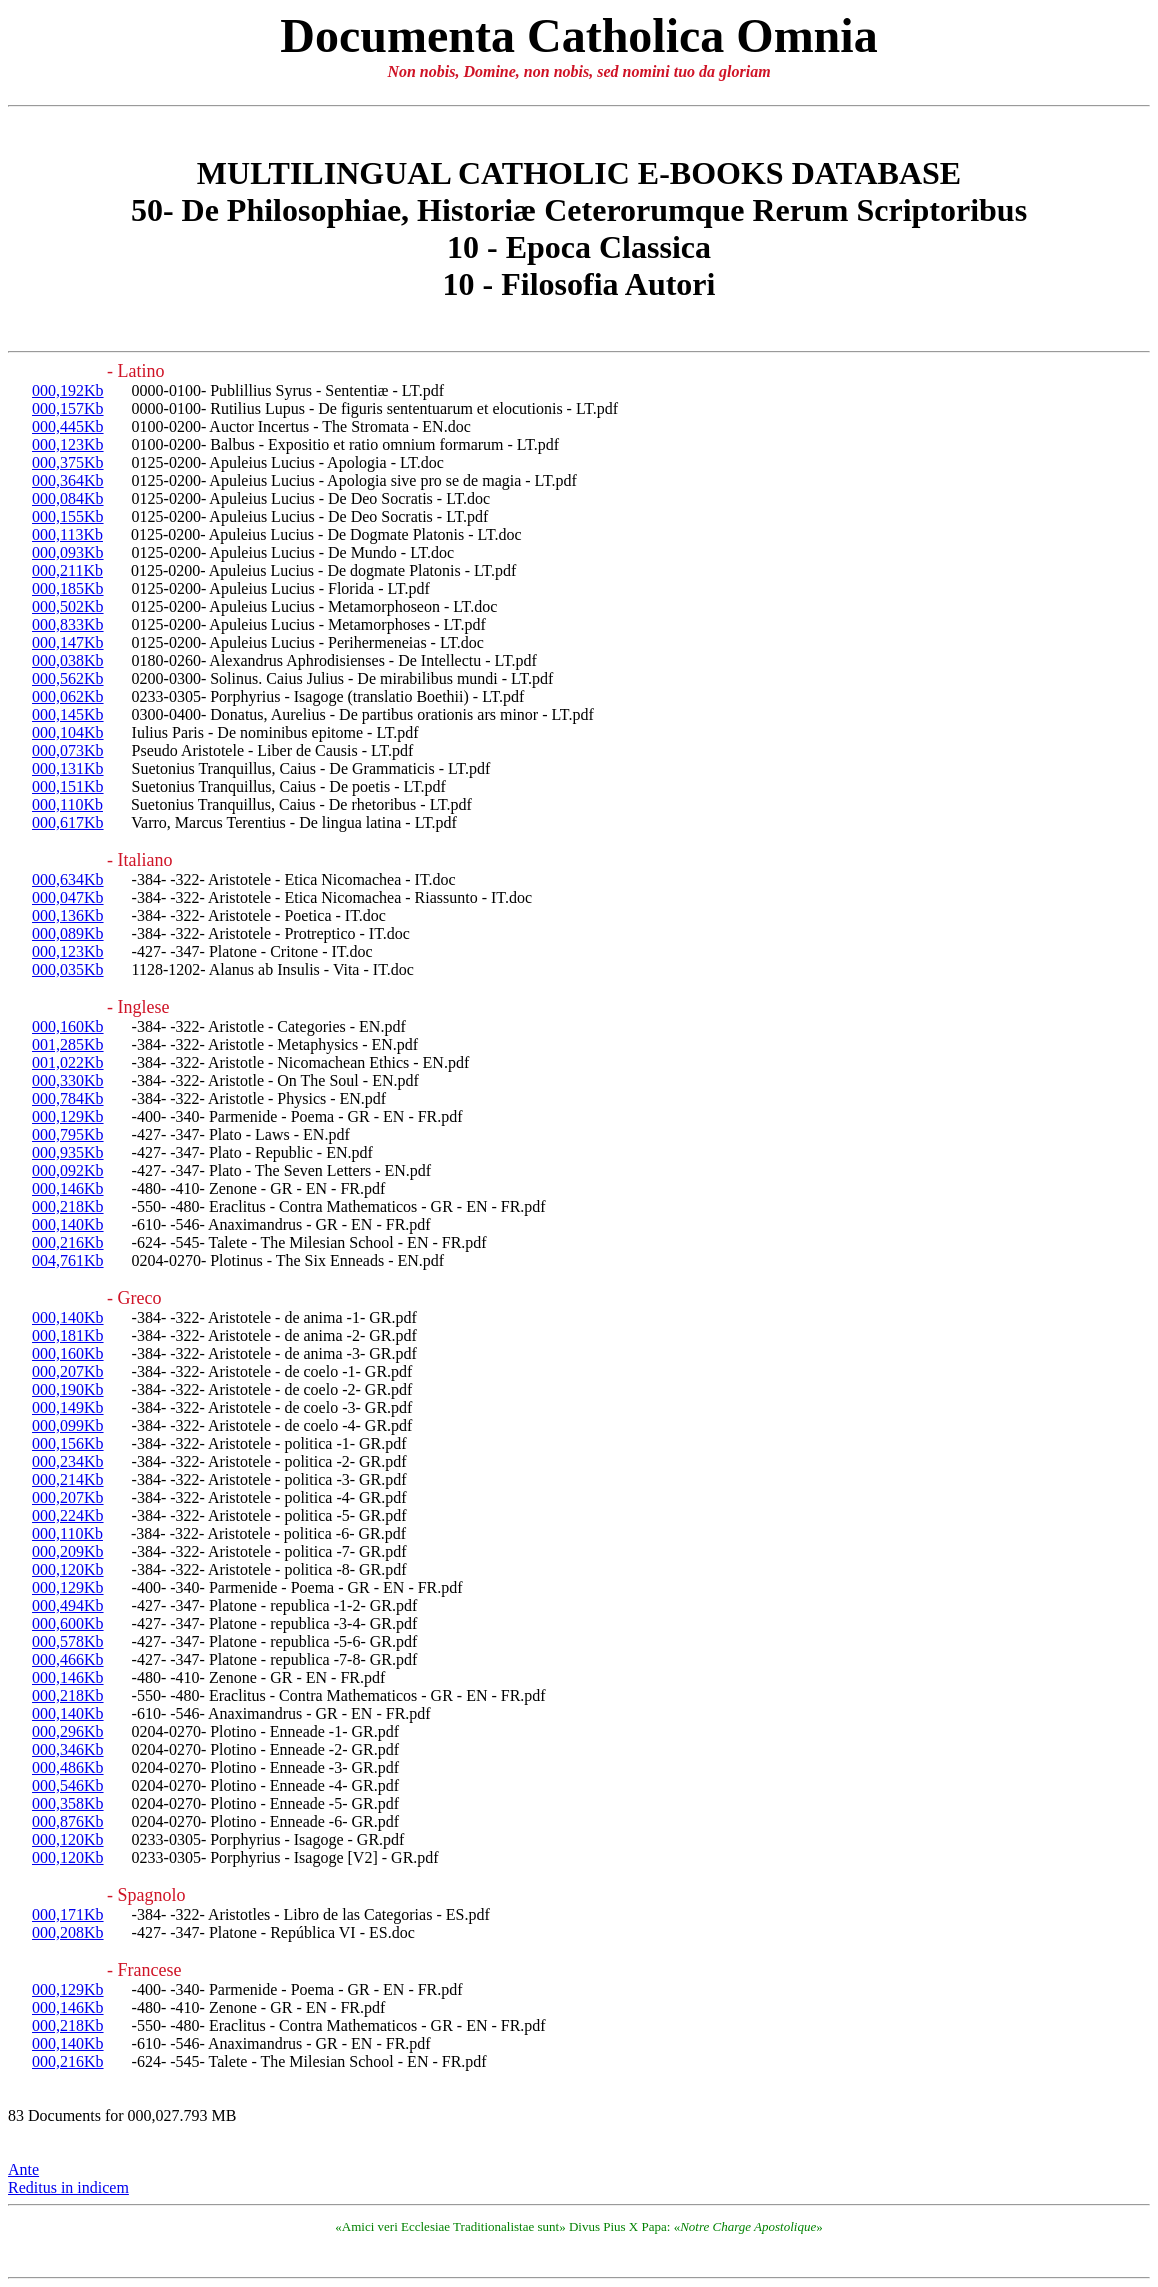 This screenshot has width=1158, height=2287. What do you see at coordinates (68, 1731) in the screenshot?
I see `000,296Kb` at bounding box center [68, 1731].